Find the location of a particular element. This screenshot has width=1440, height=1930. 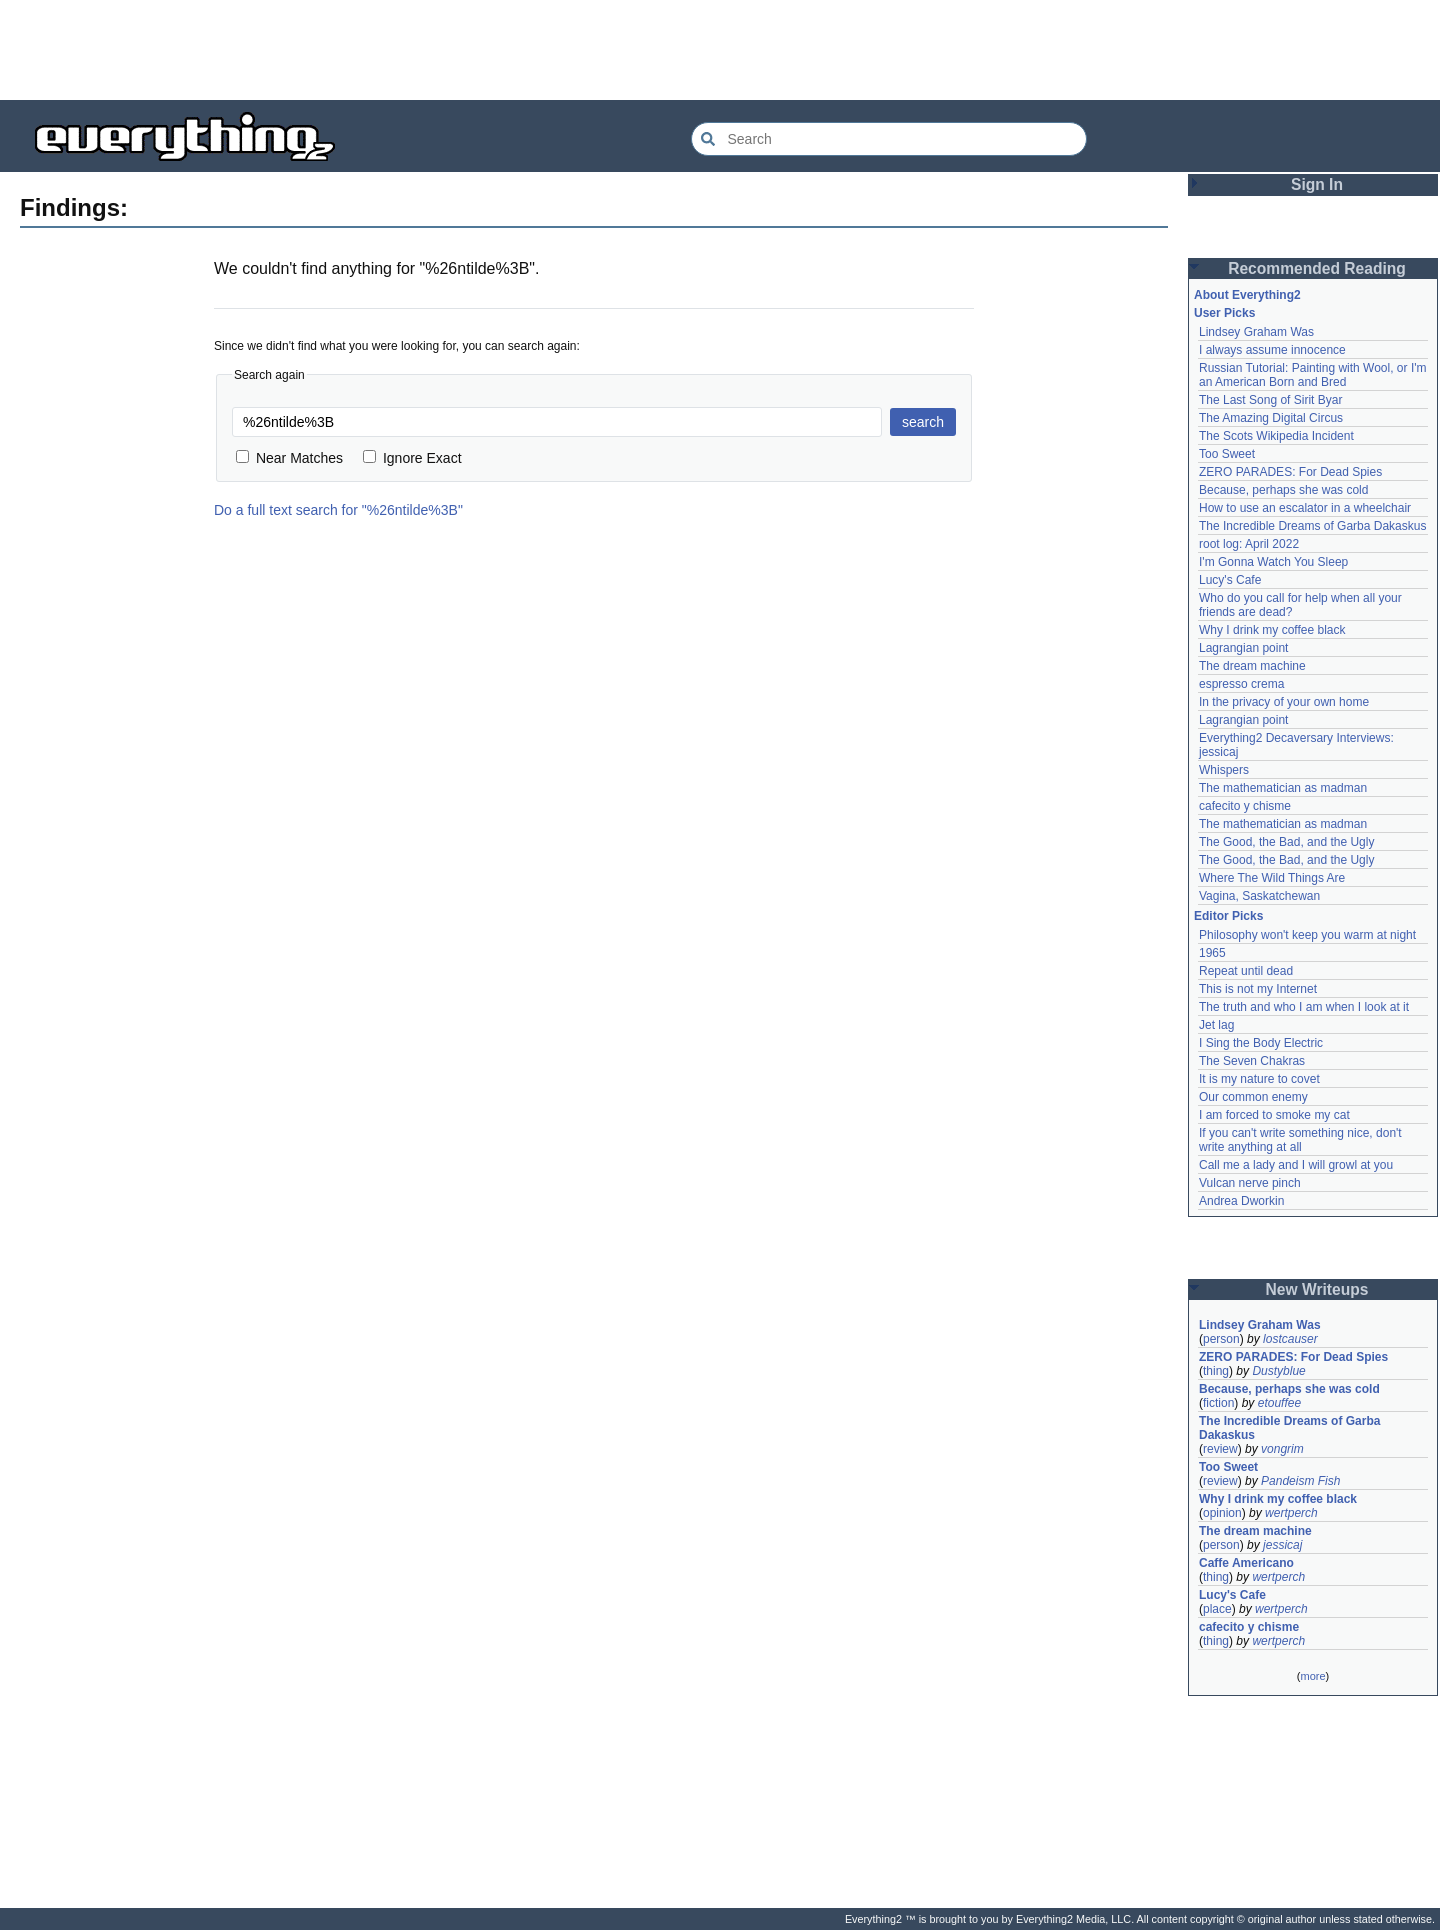

Russian Tutorial: Painting with Wool, or I'm an American Born and Bred is located at coordinates (1314, 375).